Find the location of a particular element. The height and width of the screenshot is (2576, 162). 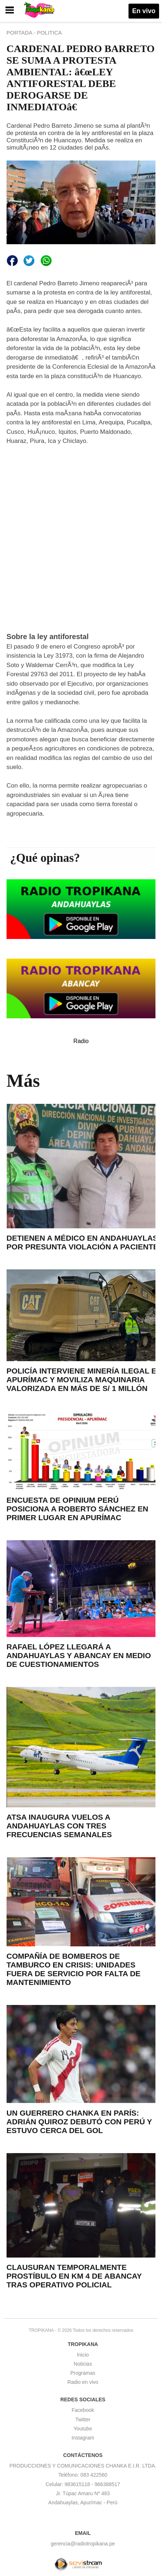

Inicio is located at coordinates (83, 2355).